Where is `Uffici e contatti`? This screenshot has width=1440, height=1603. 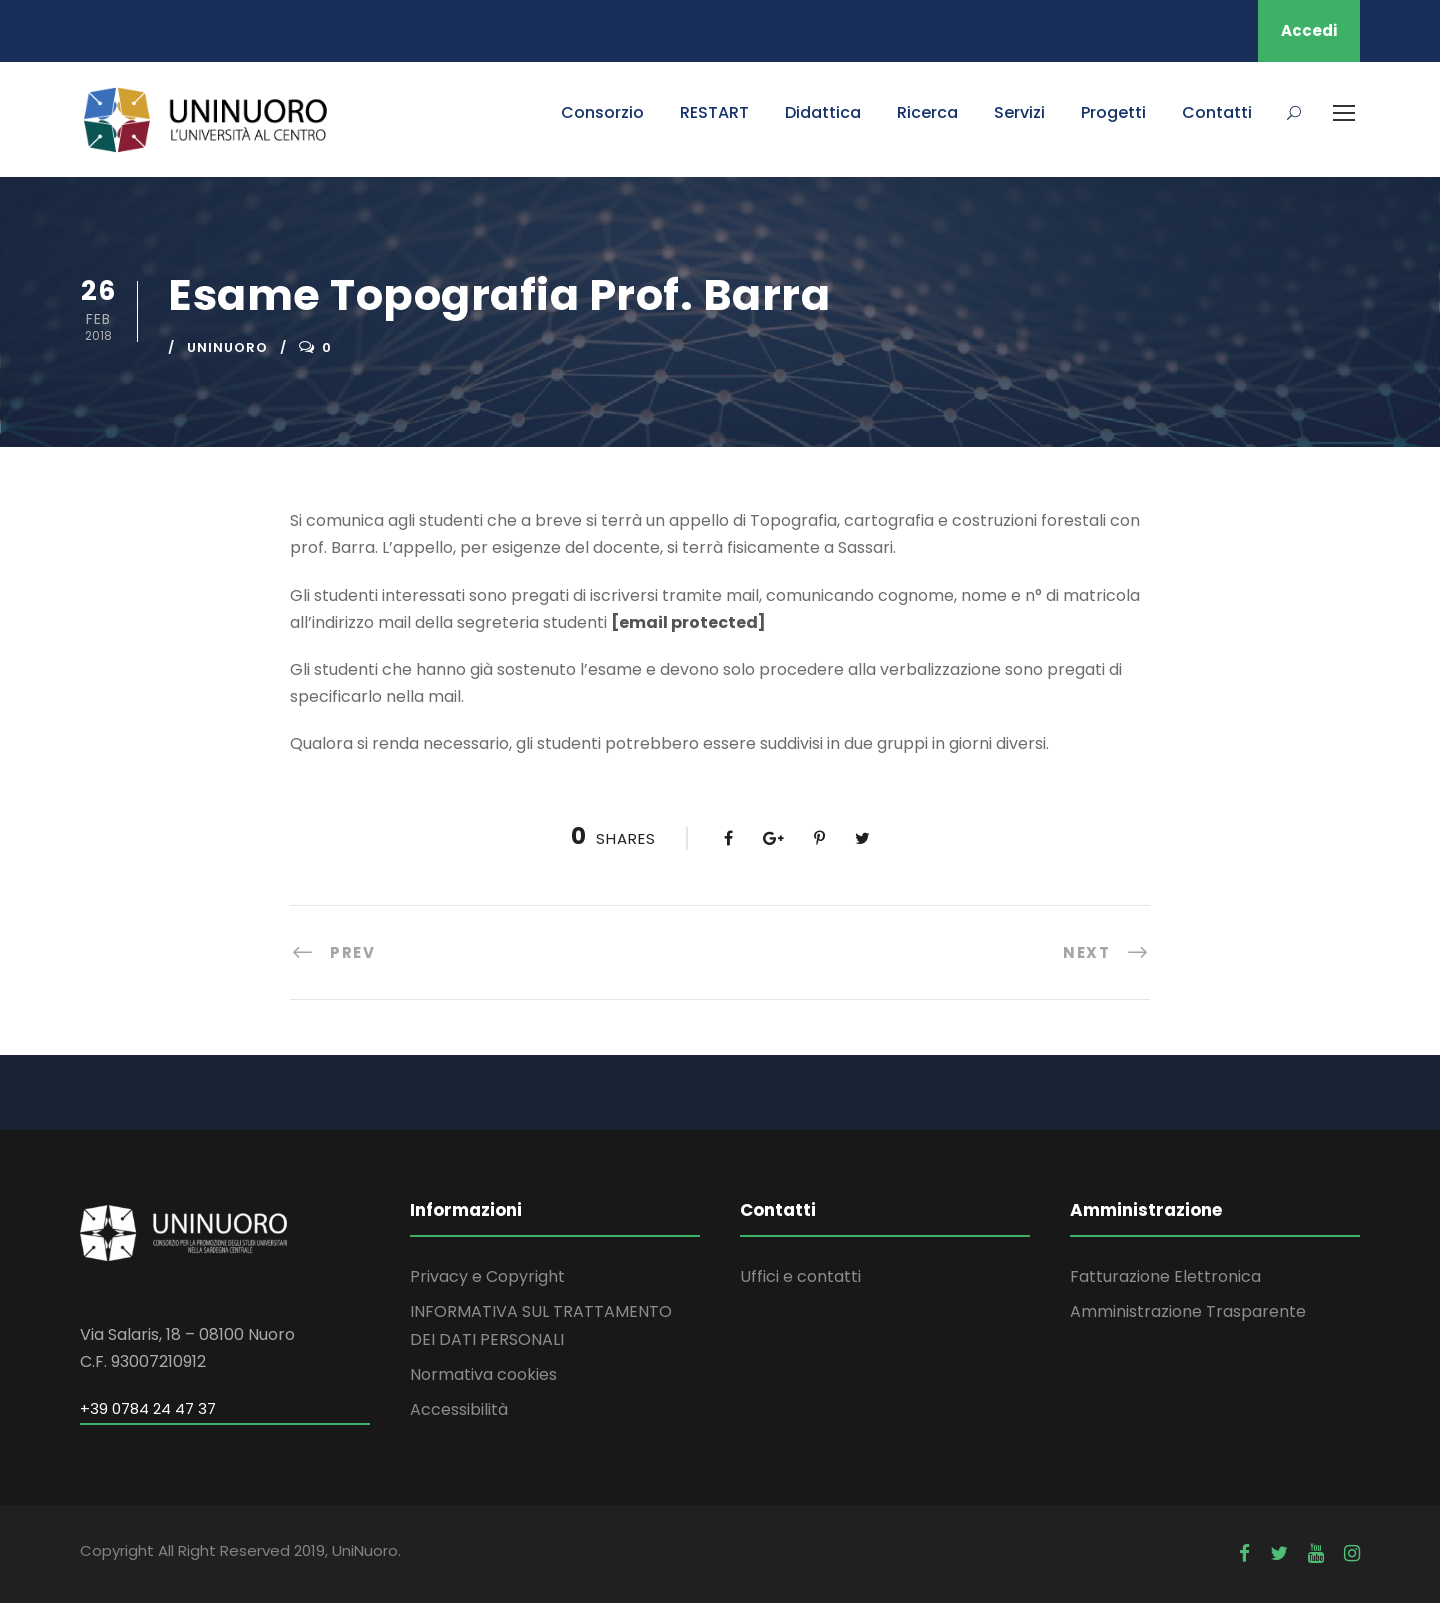
Uffici e contatti is located at coordinates (800, 1276).